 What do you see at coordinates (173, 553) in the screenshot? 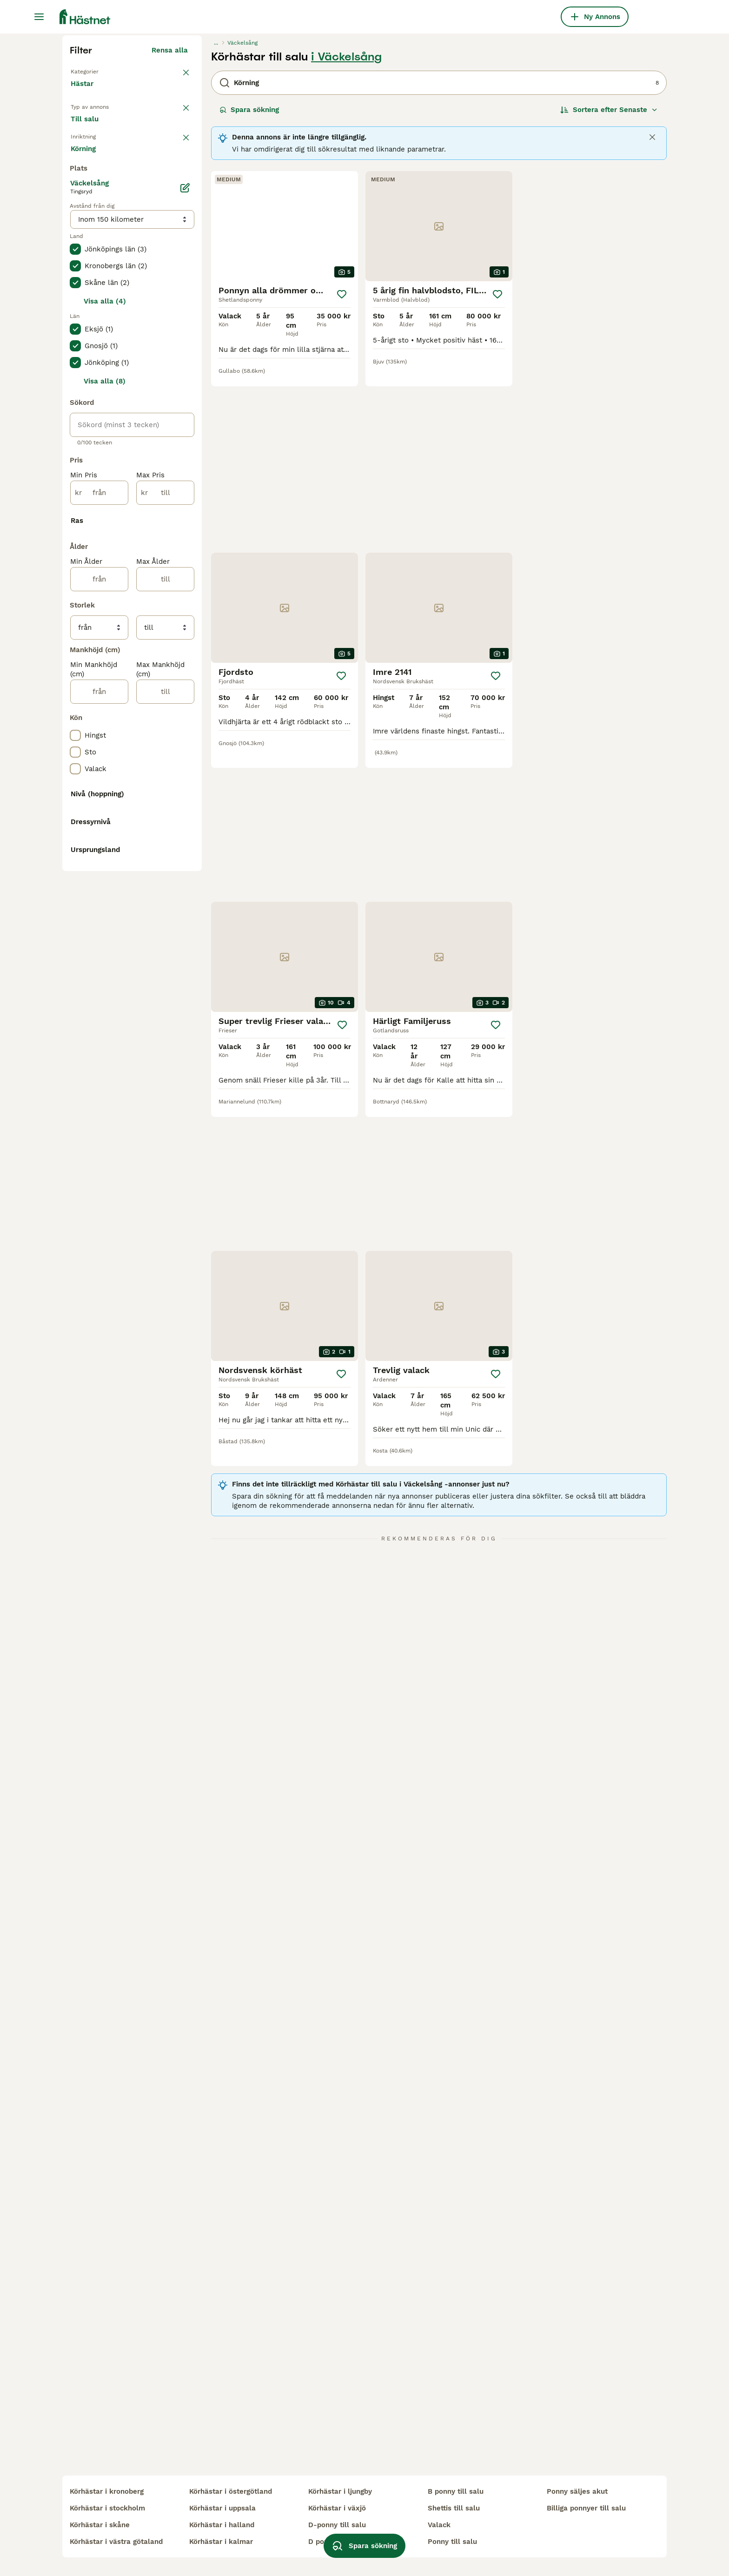
I see `Visa fler (7)` at bounding box center [173, 553].